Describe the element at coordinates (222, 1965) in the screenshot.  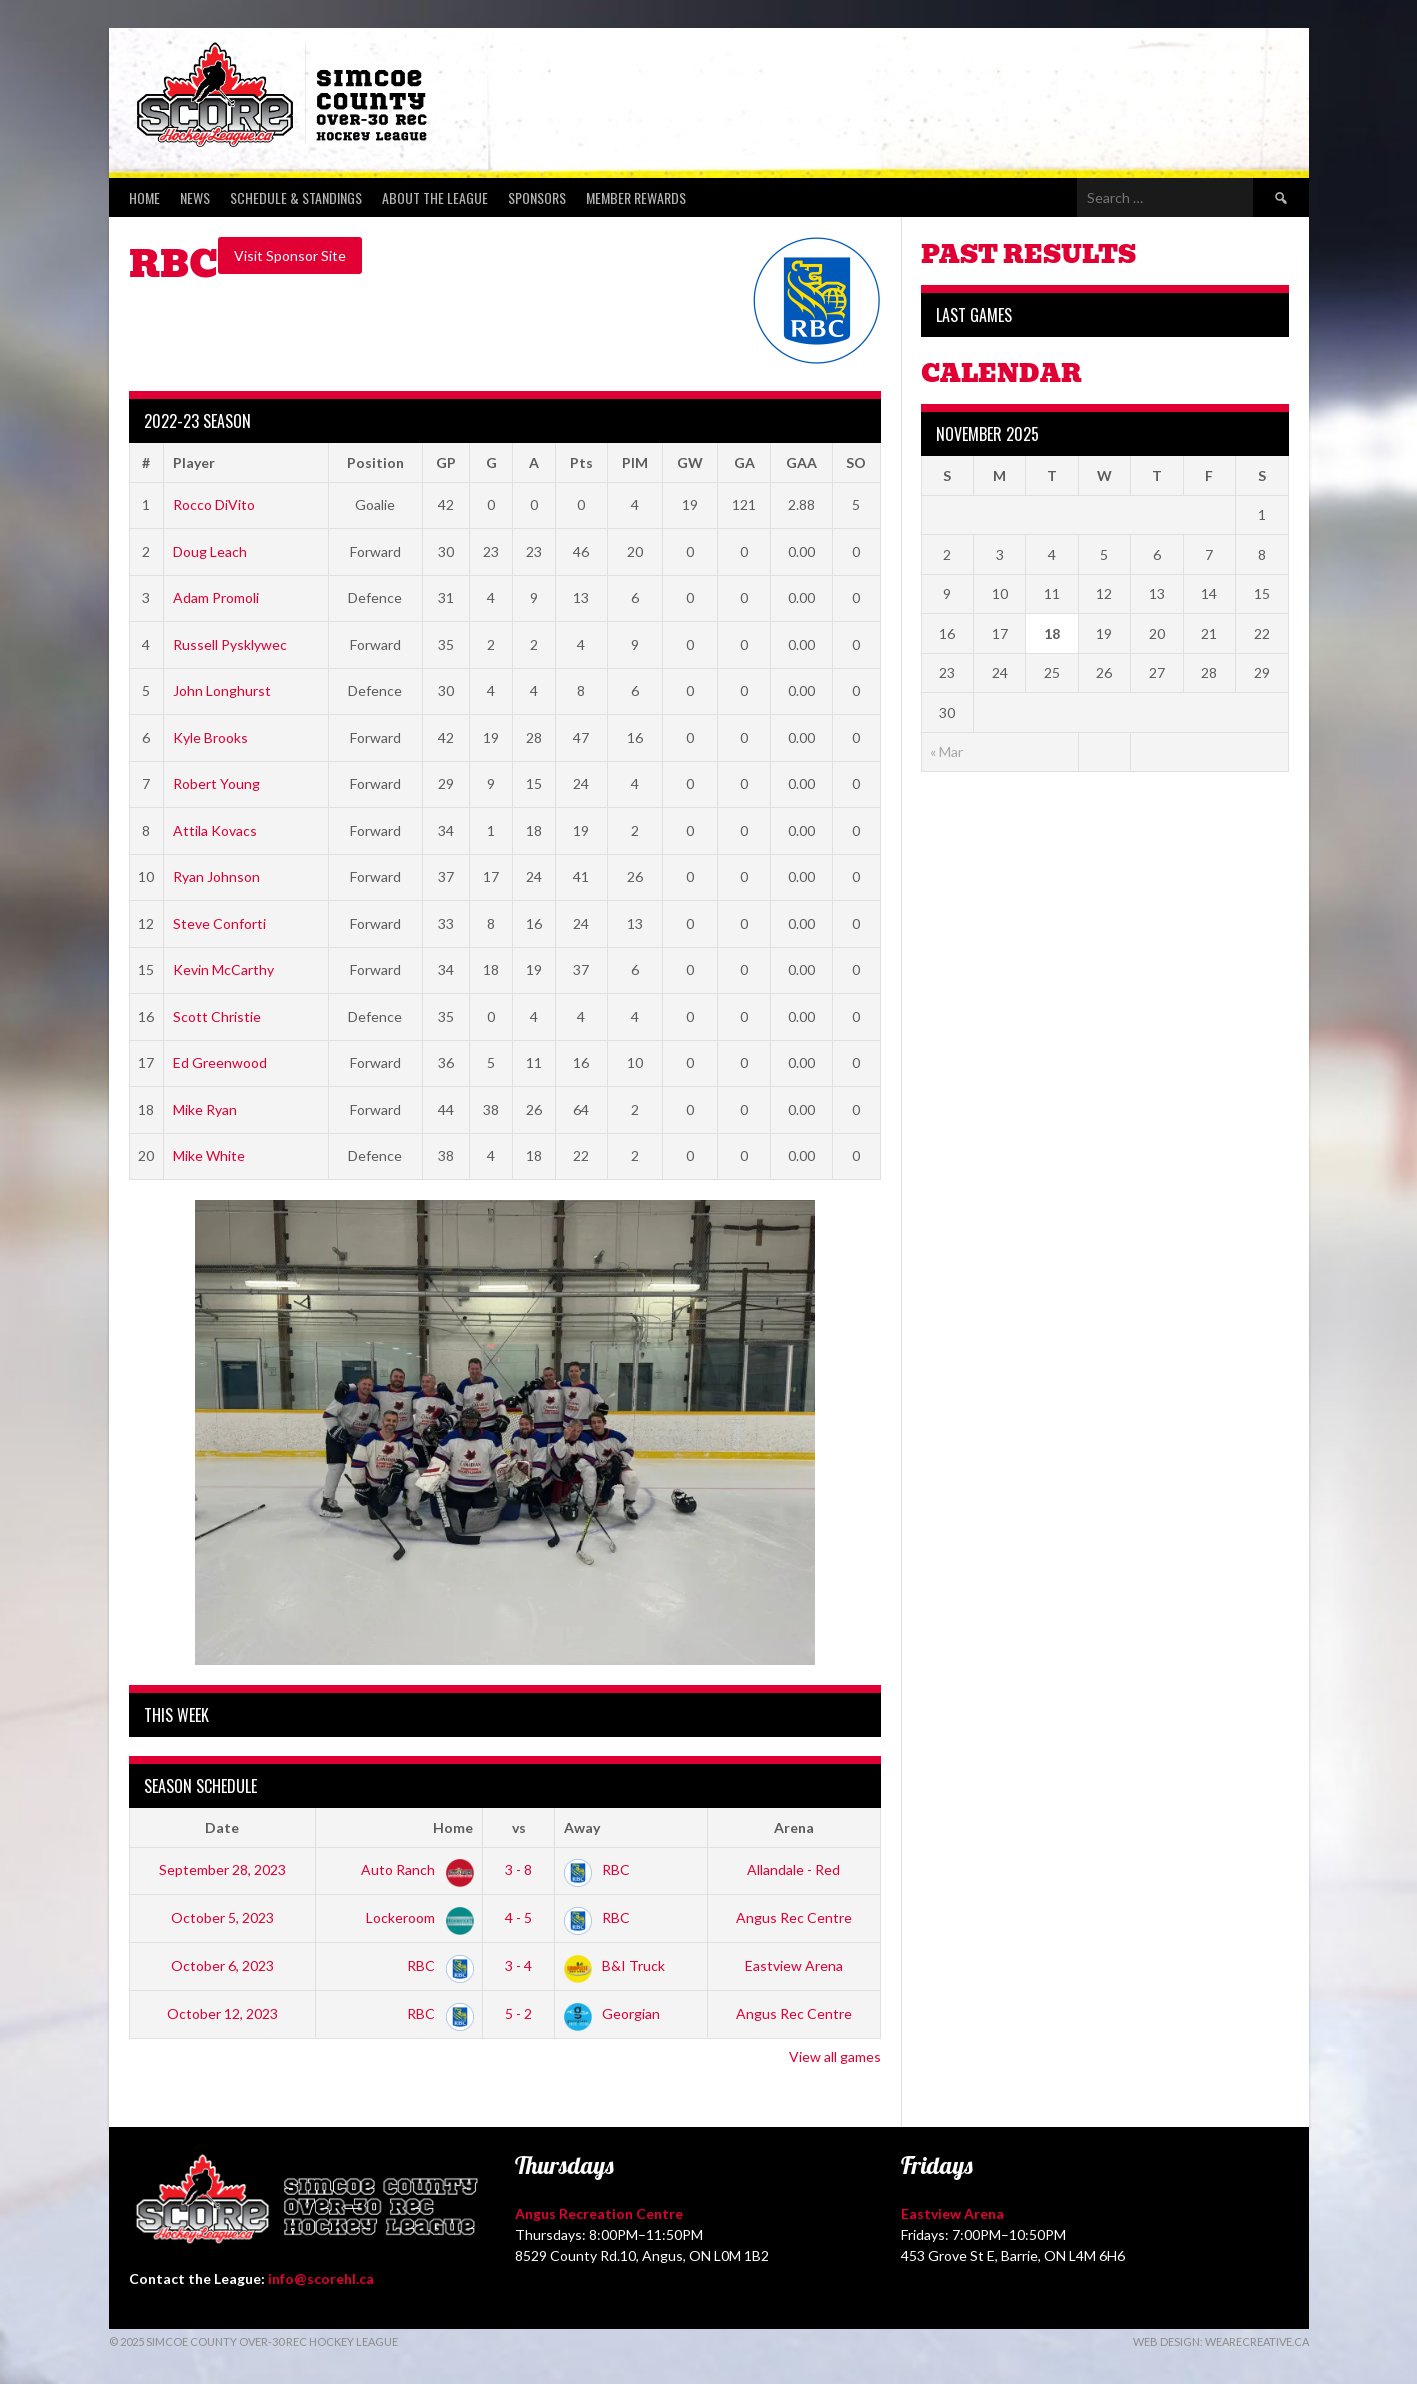
I see `October 6, 2023` at that location.